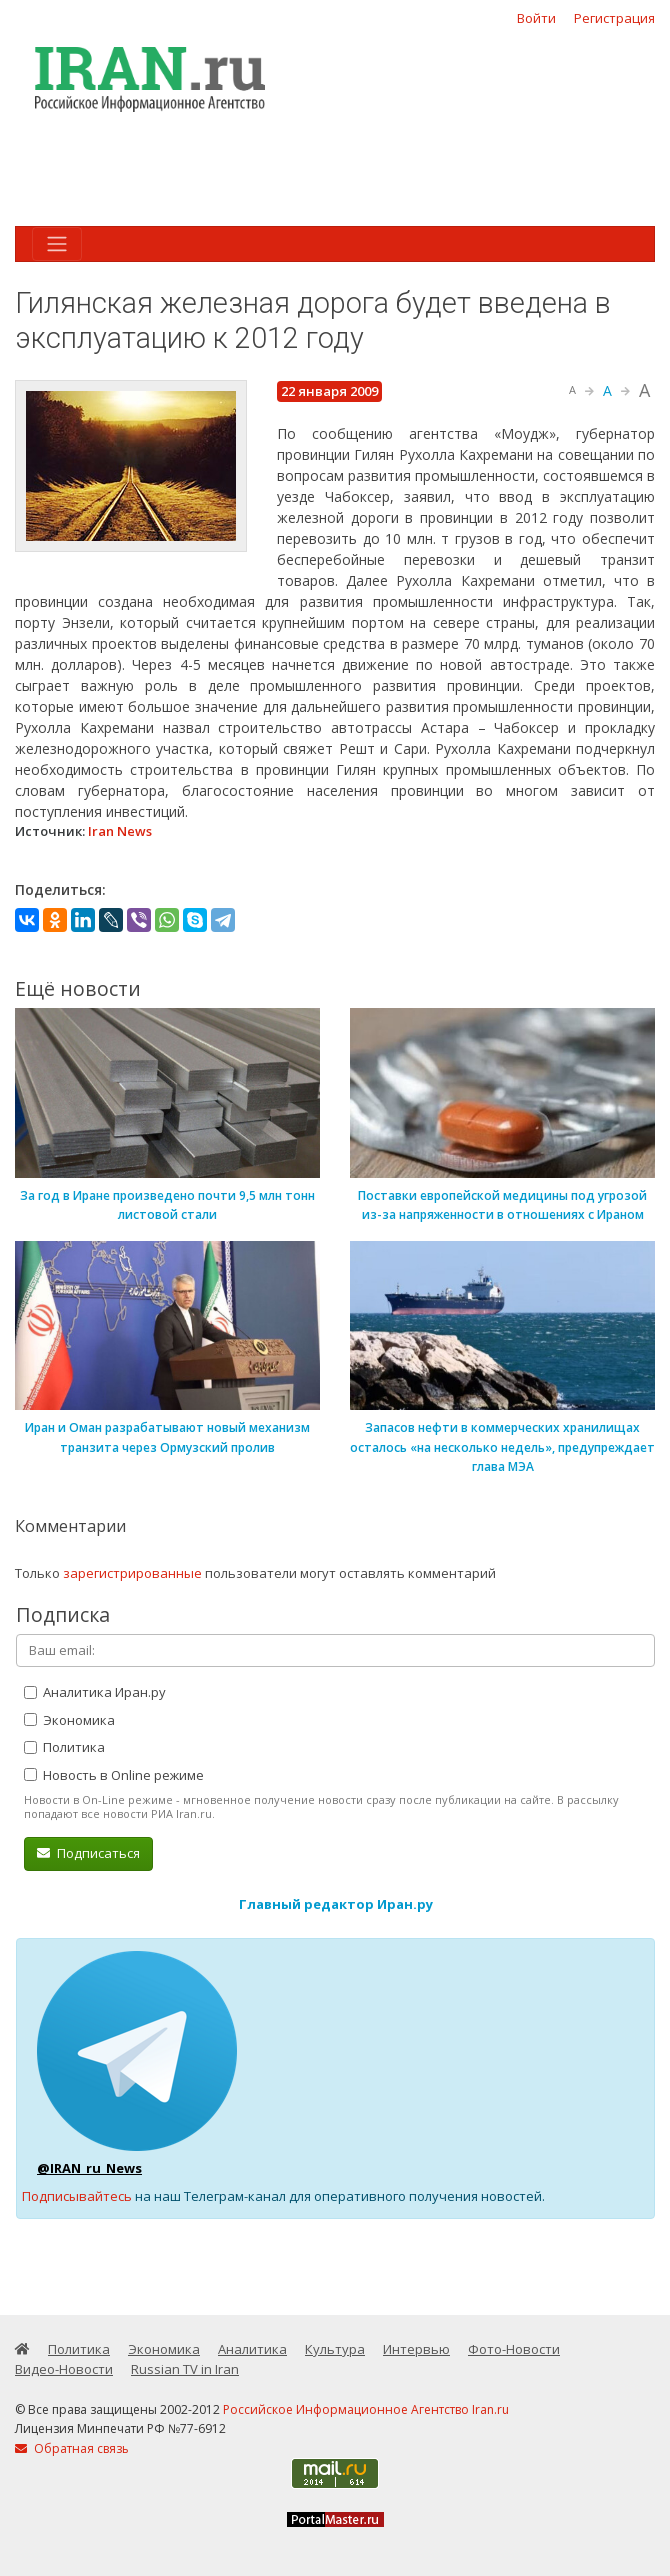 The width and height of the screenshot is (670, 2576). What do you see at coordinates (614, 18) in the screenshot?
I see `Регистрация` at bounding box center [614, 18].